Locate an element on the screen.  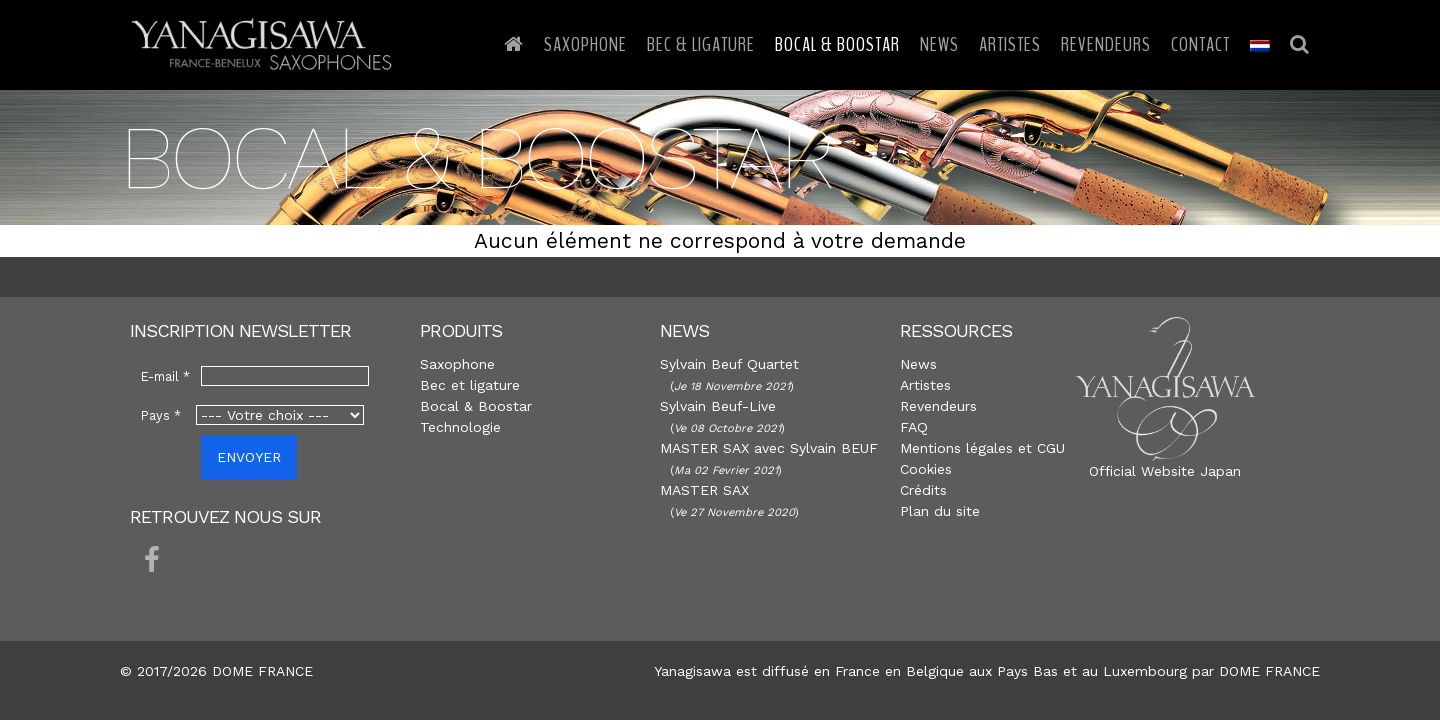
News is located at coordinates (939, 44).